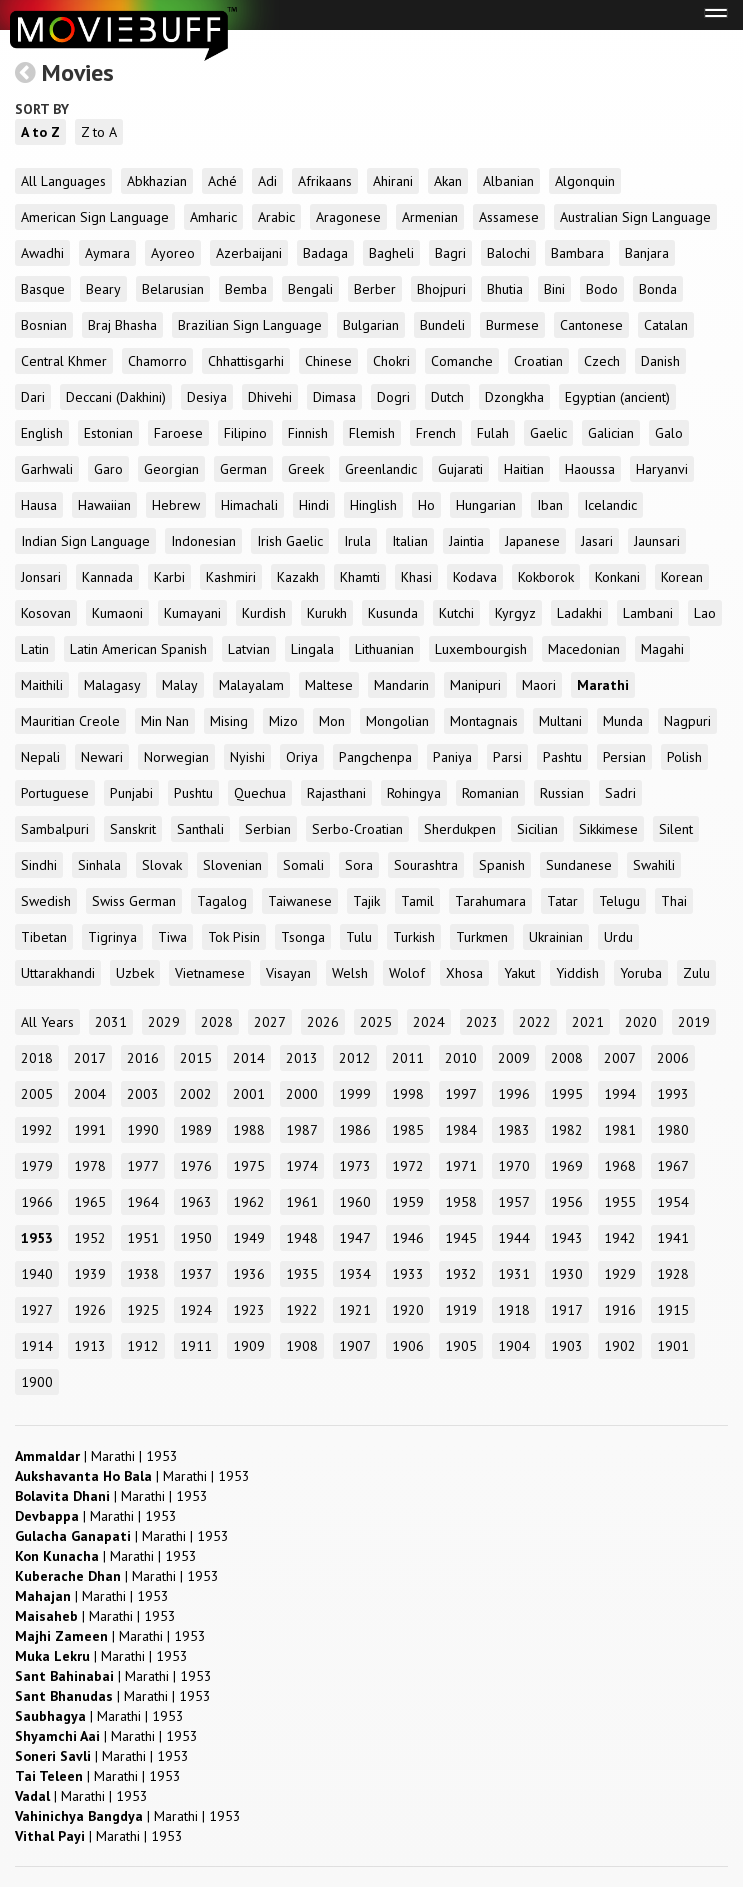  Describe the element at coordinates (176, 757) in the screenshot. I see `Norwegian` at that location.